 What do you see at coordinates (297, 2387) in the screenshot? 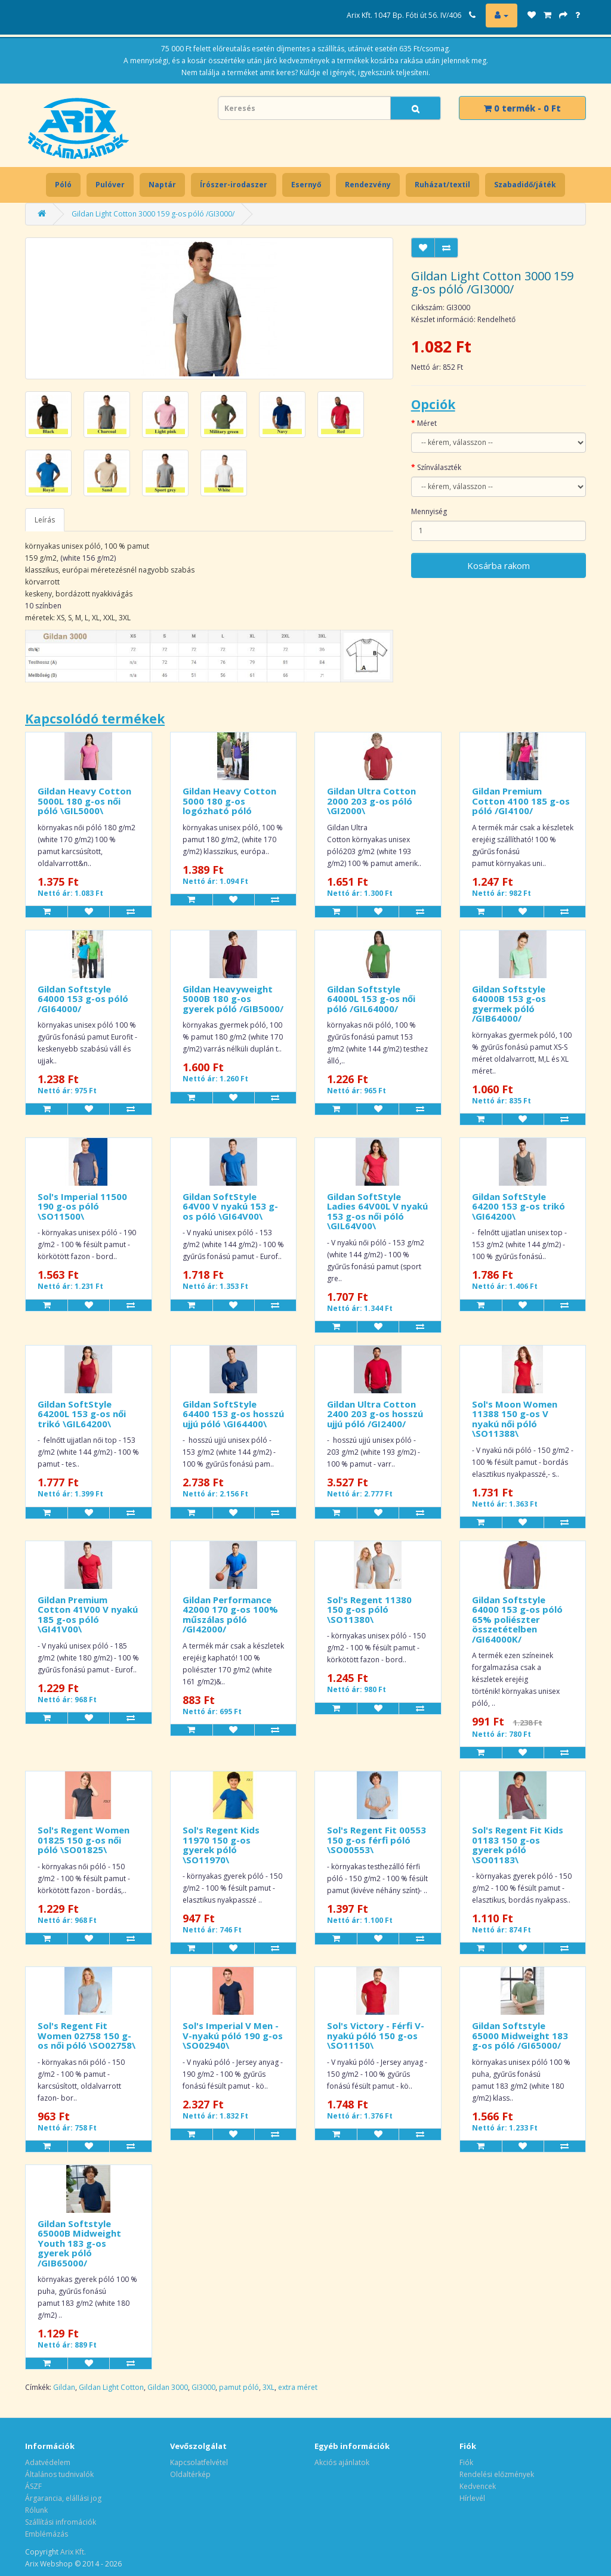
I see `extra méret` at bounding box center [297, 2387].